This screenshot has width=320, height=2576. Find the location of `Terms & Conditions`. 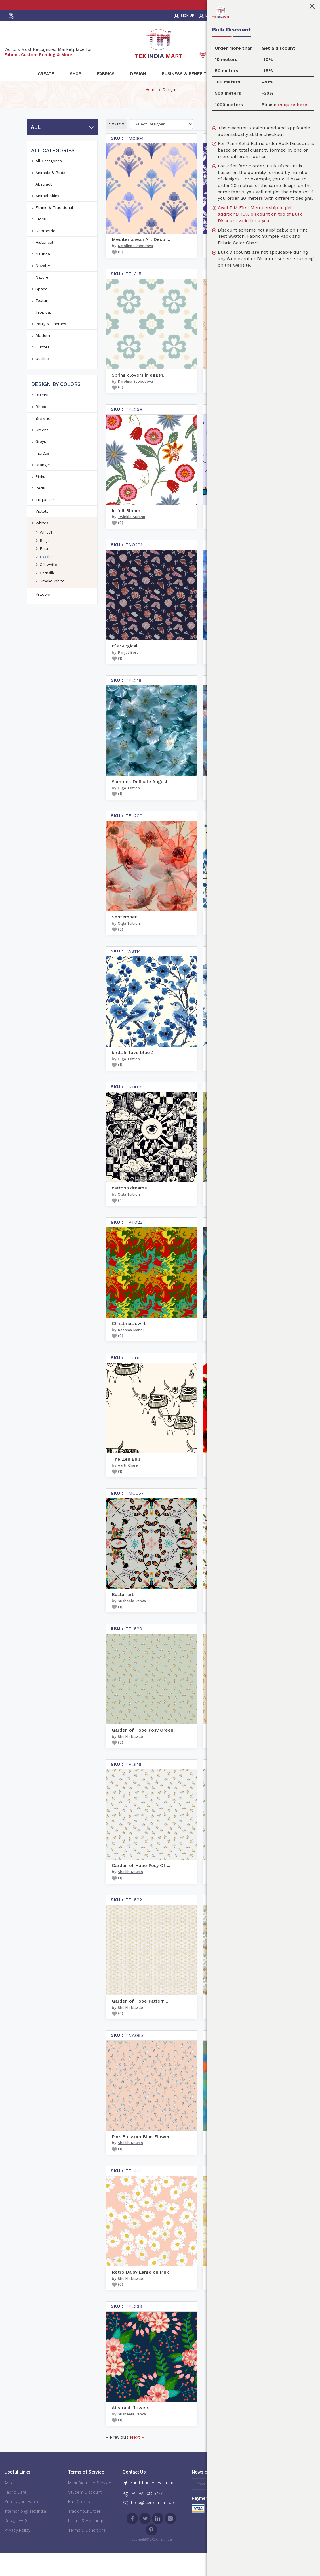

Terms & Conditions is located at coordinates (87, 2551).